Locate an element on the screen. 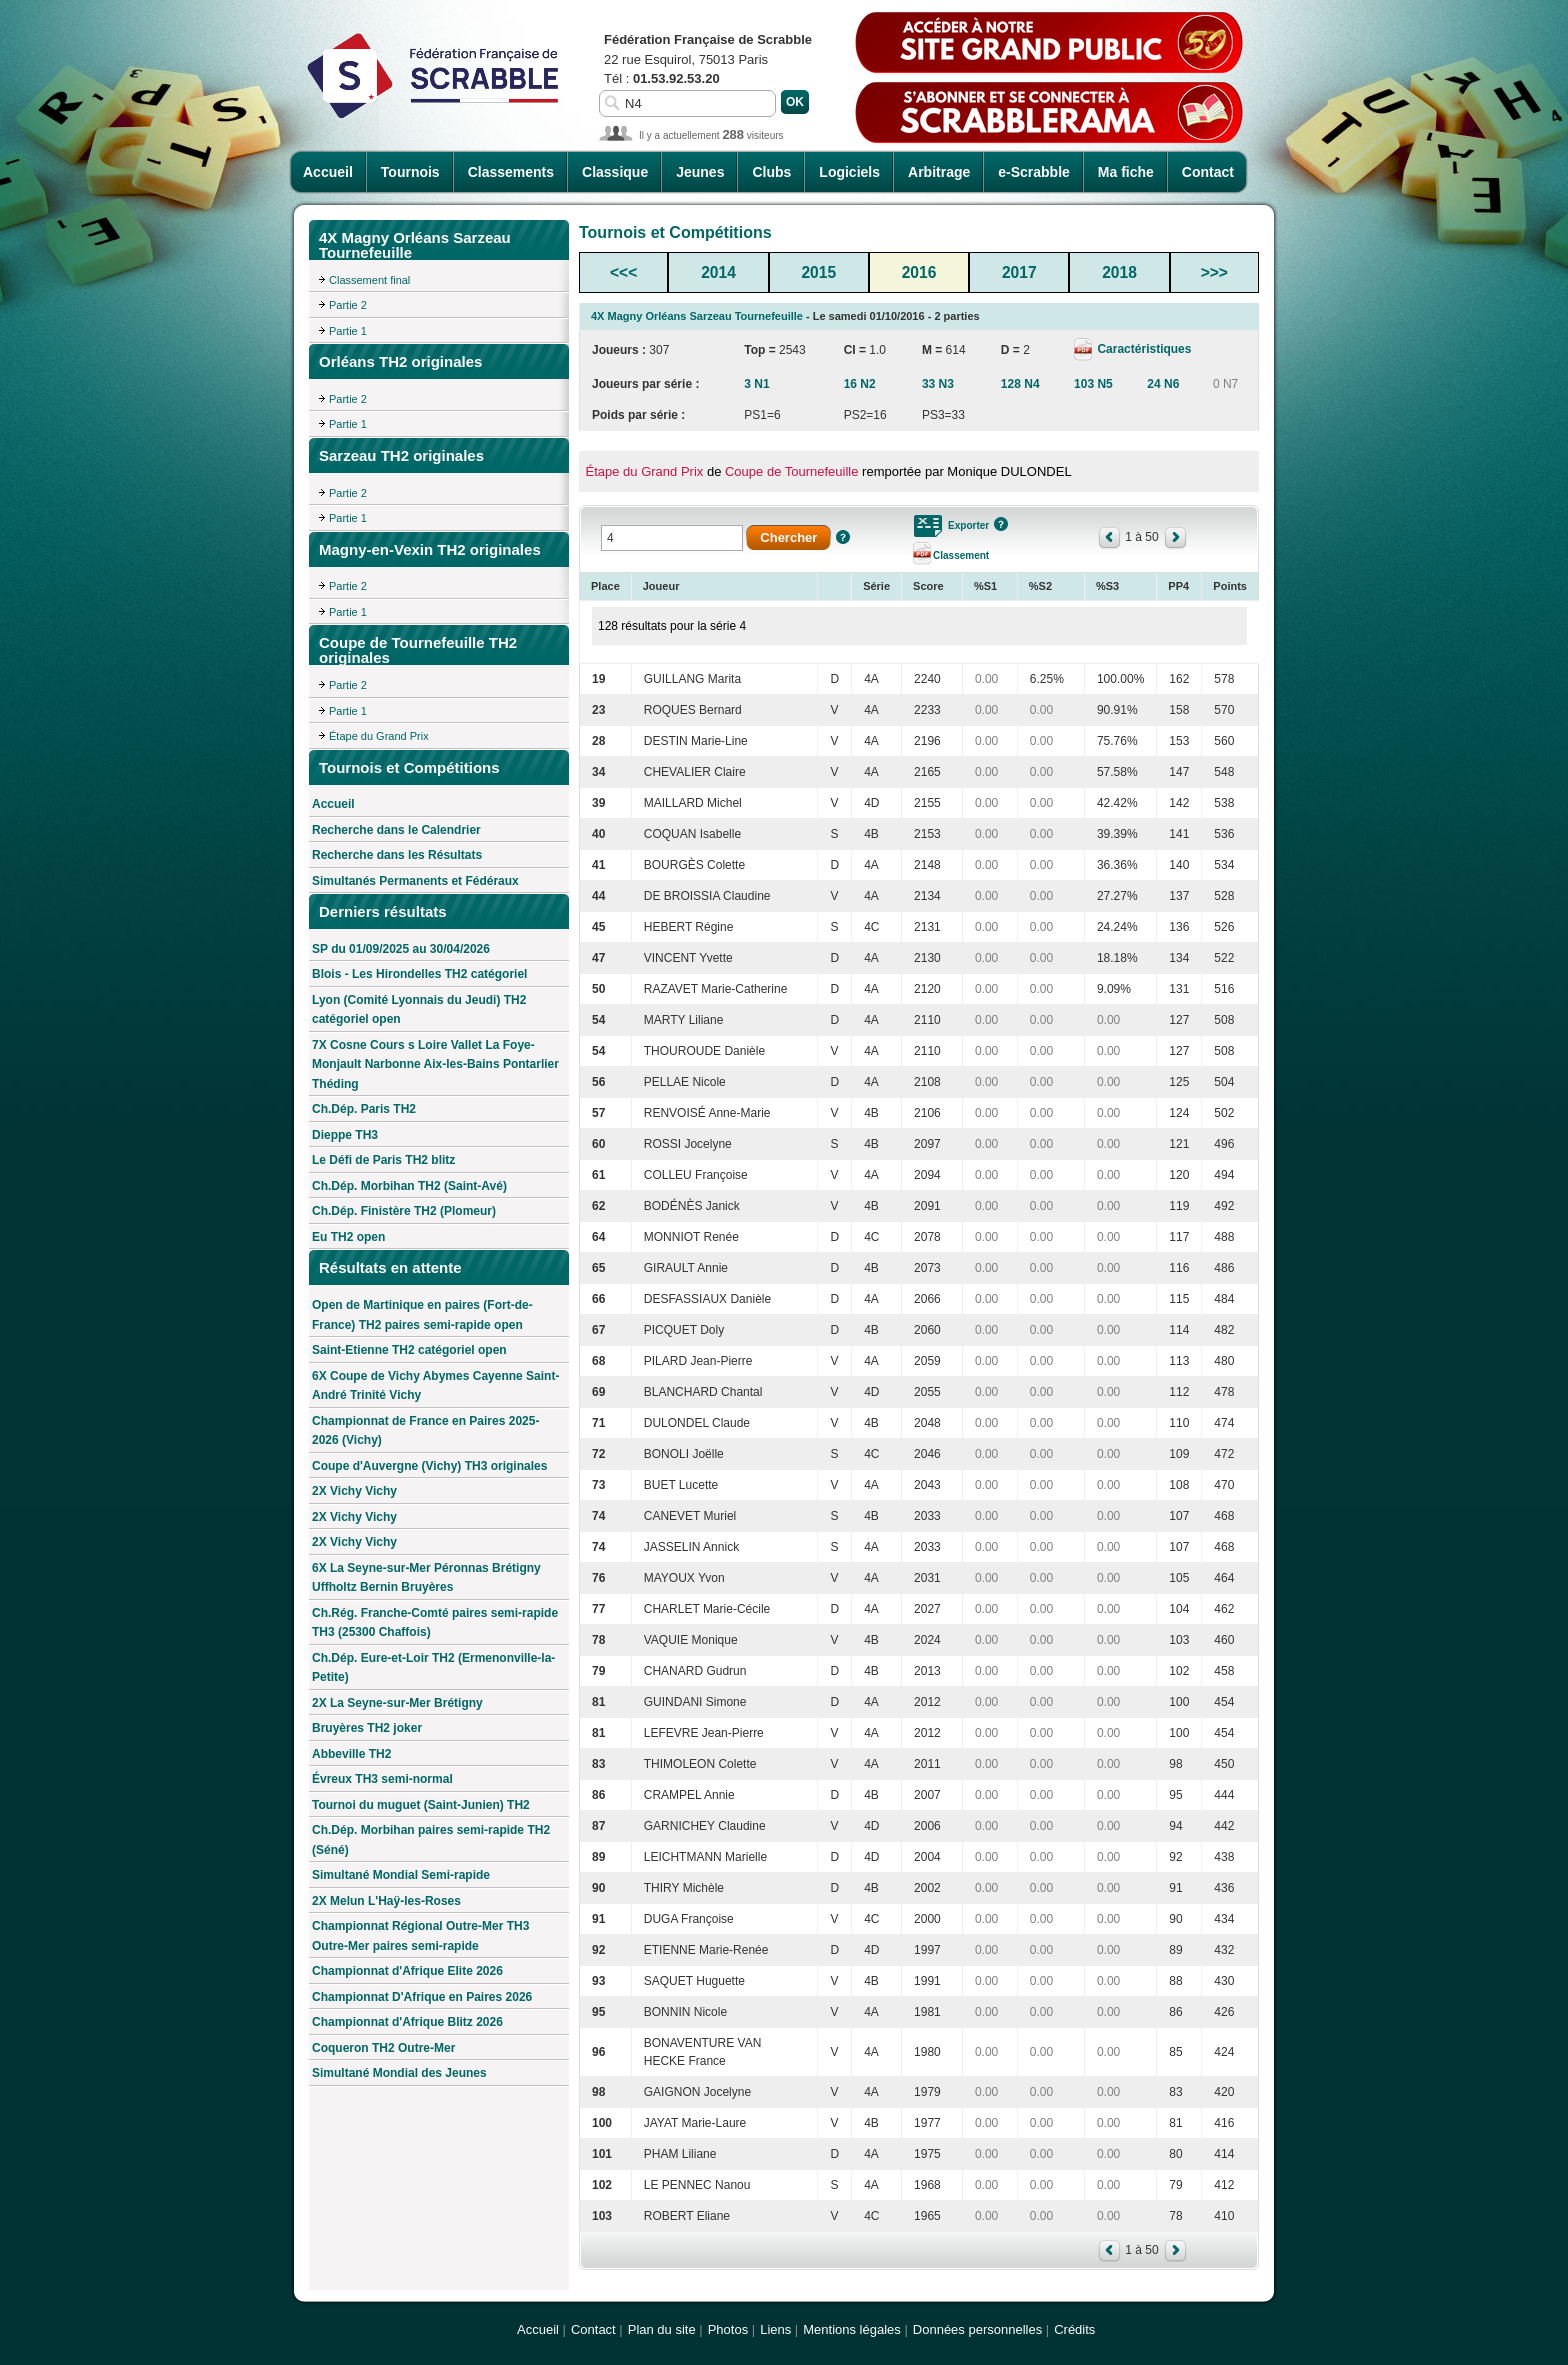  Contact is located at coordinates (1208, 172).